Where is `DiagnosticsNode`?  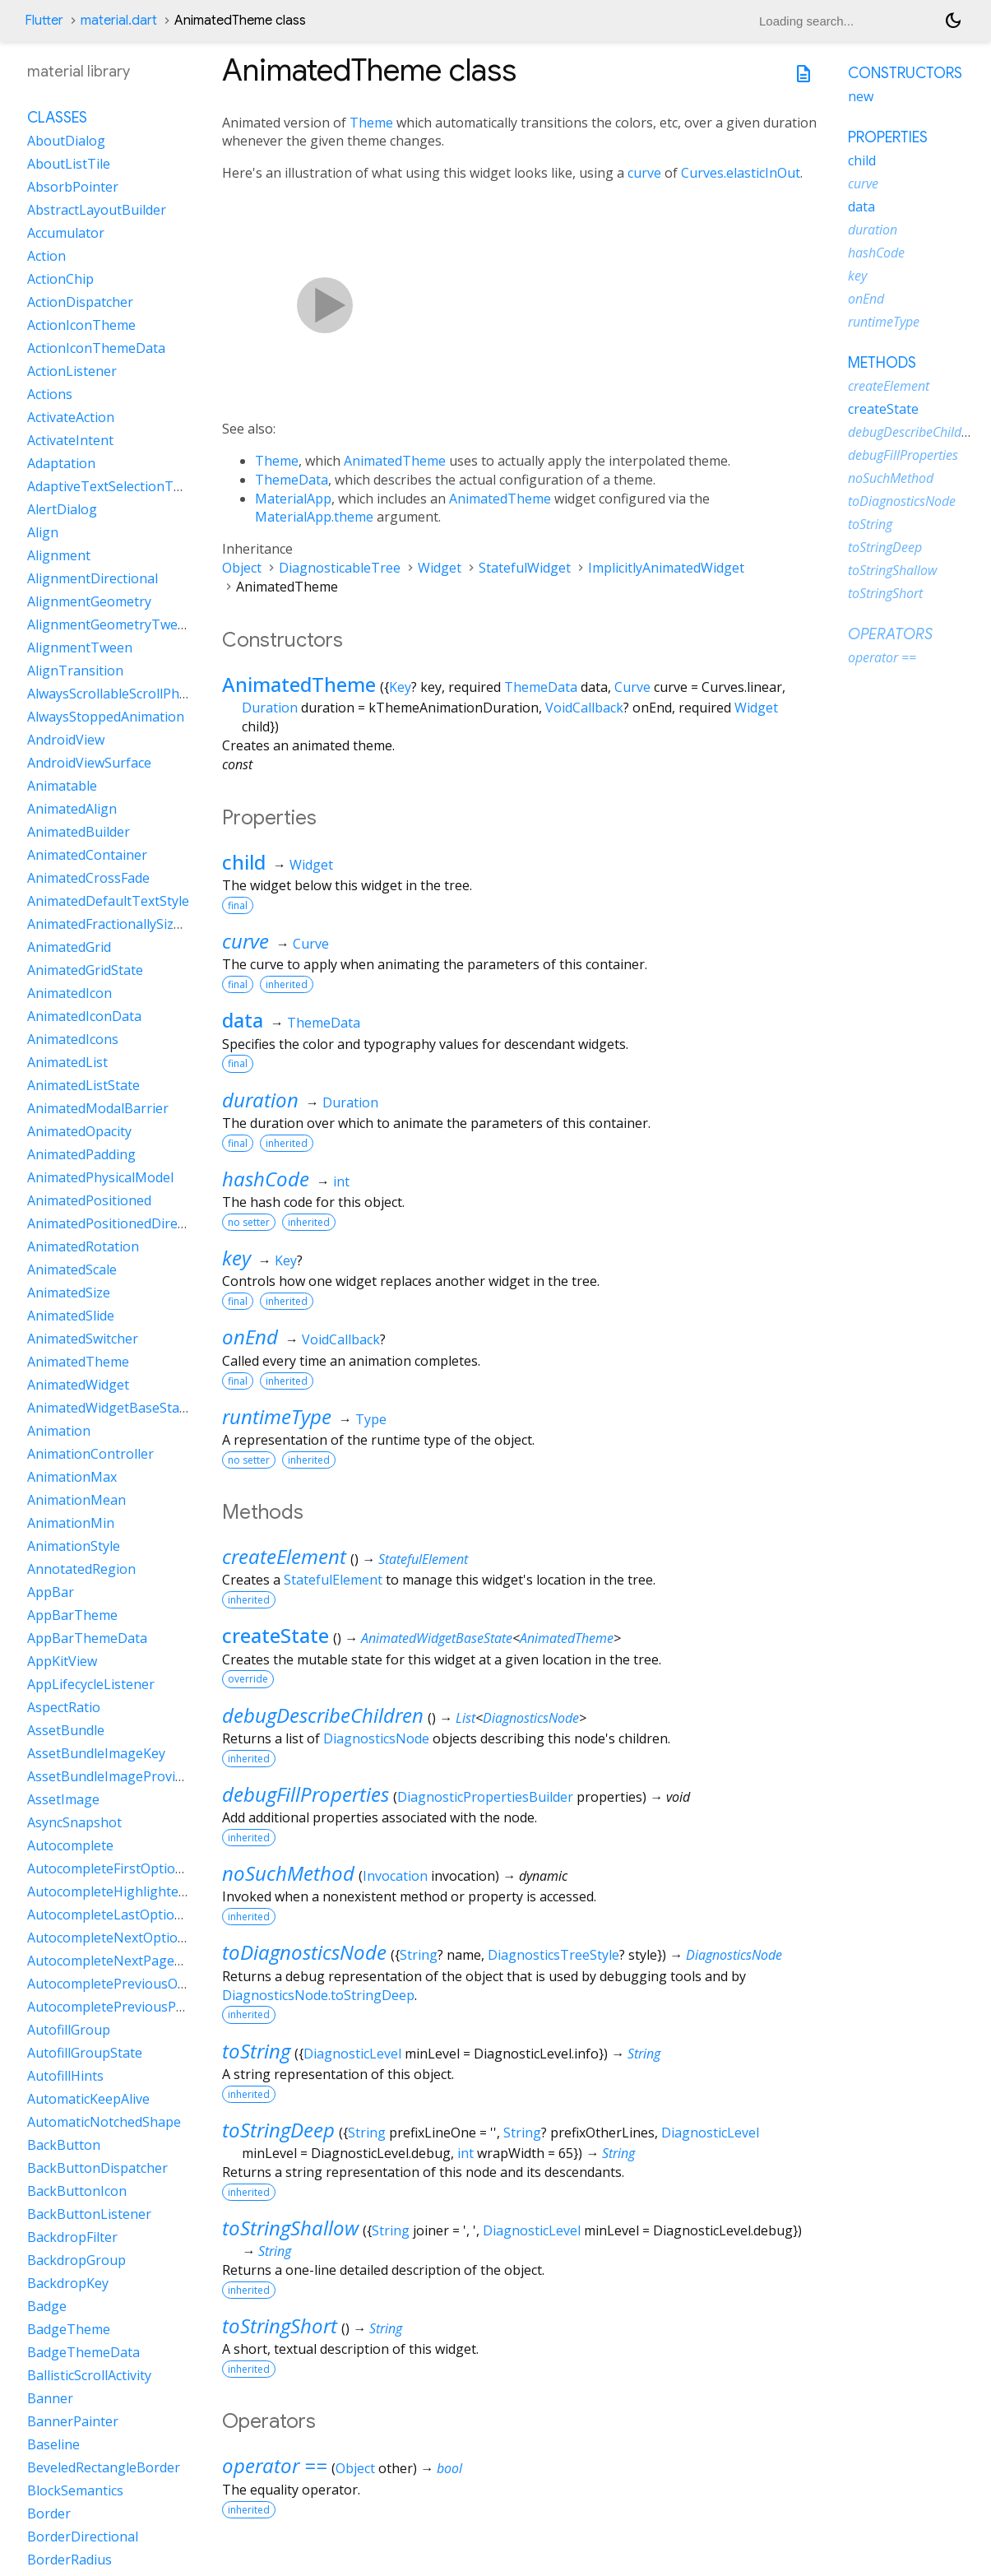 DiagnosticsNode is located at coordinates (531, 1718).